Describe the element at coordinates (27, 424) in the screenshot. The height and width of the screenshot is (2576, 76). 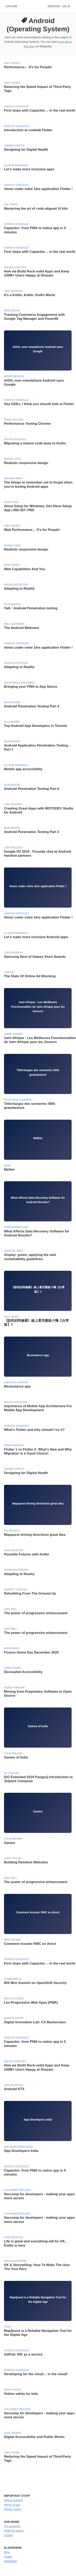
I see `Performance Testing Chrome` at that location.